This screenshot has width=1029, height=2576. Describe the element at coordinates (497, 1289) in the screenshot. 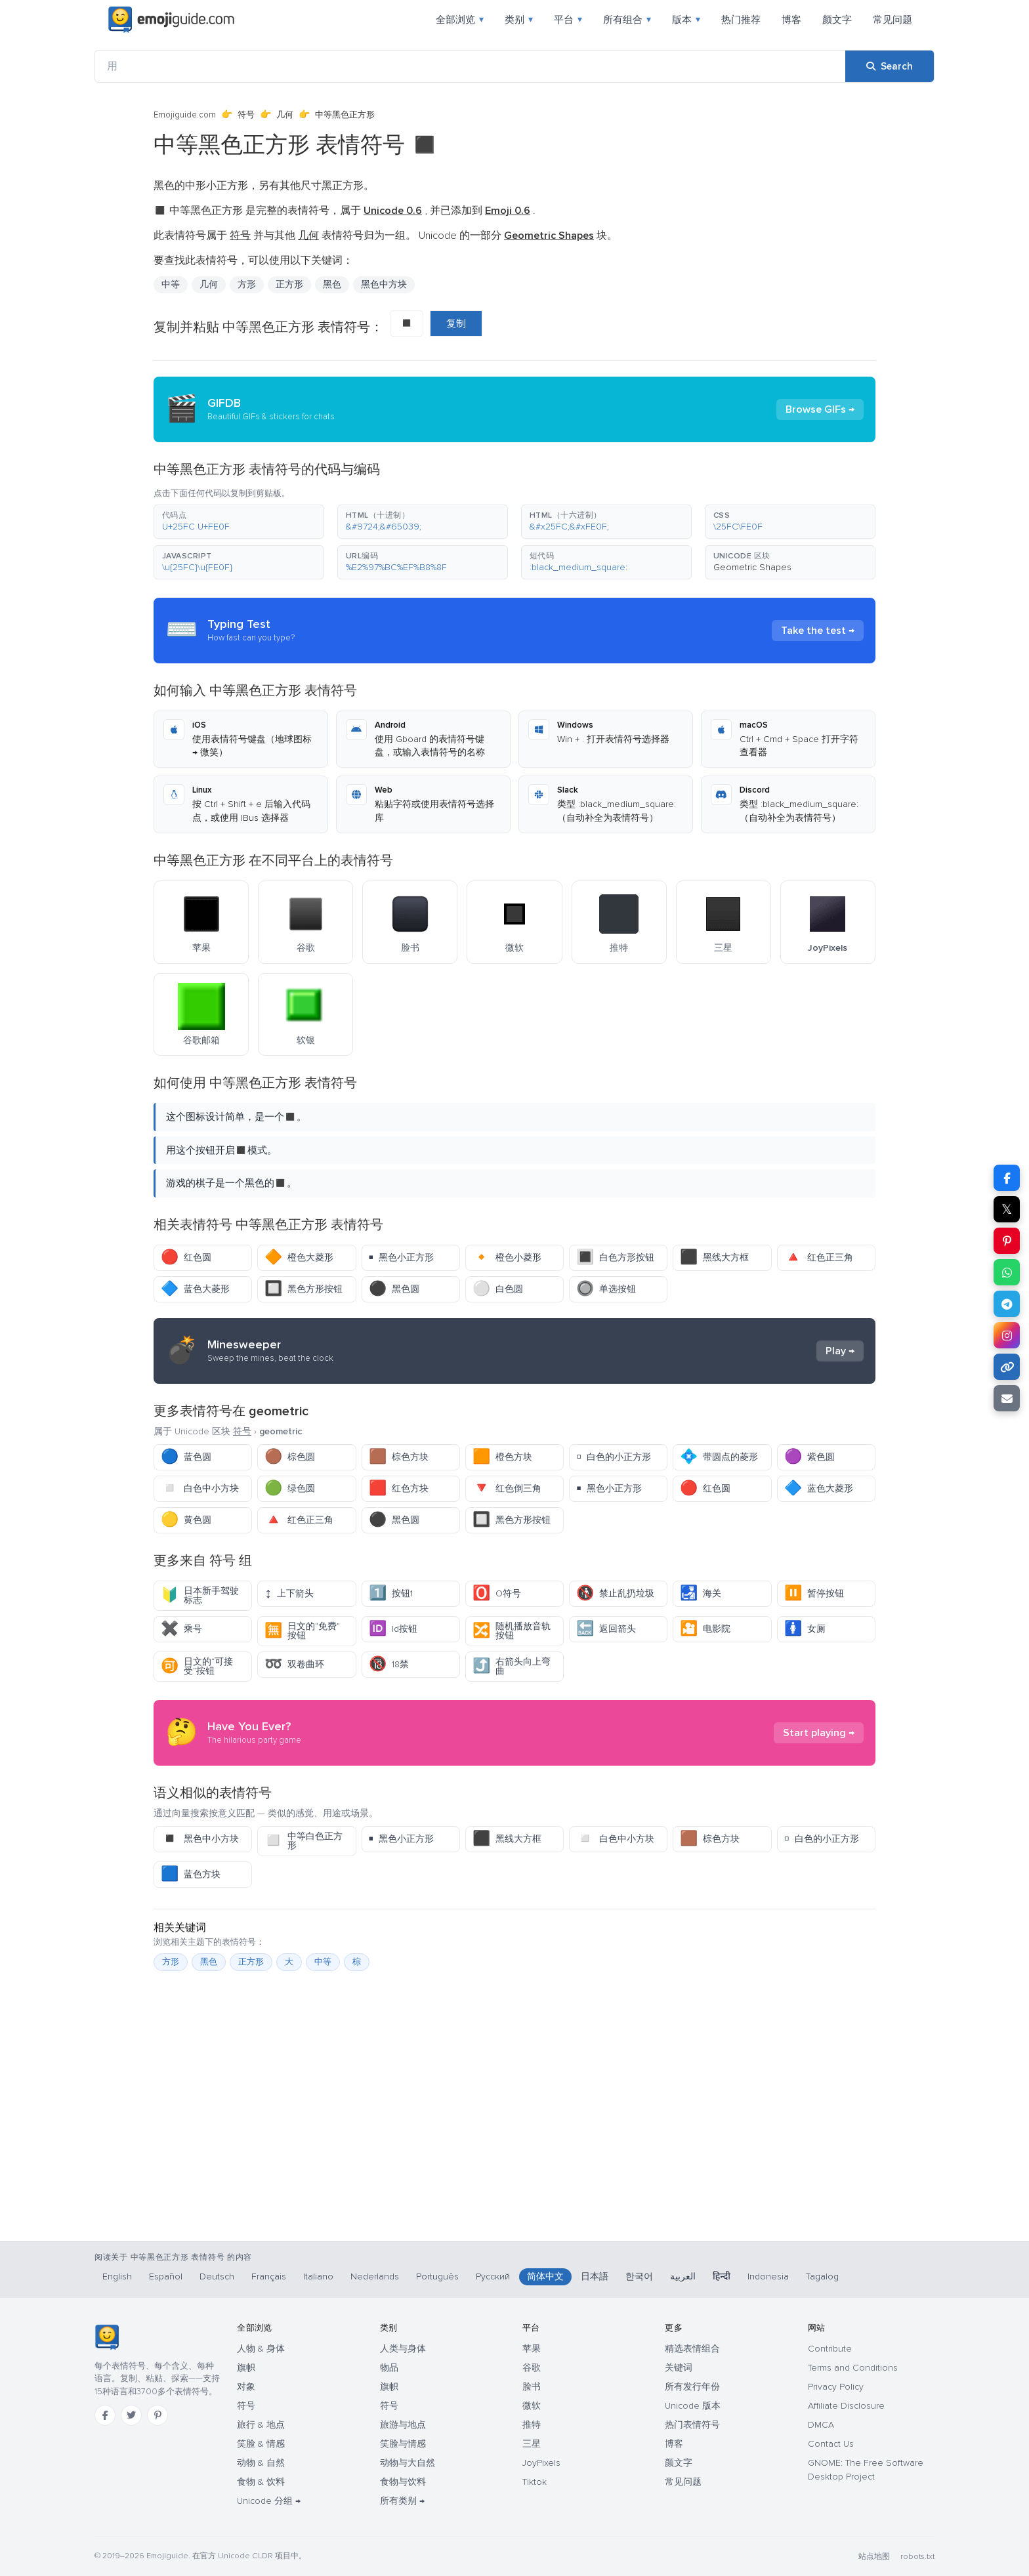

I see `白色圆` at that location.